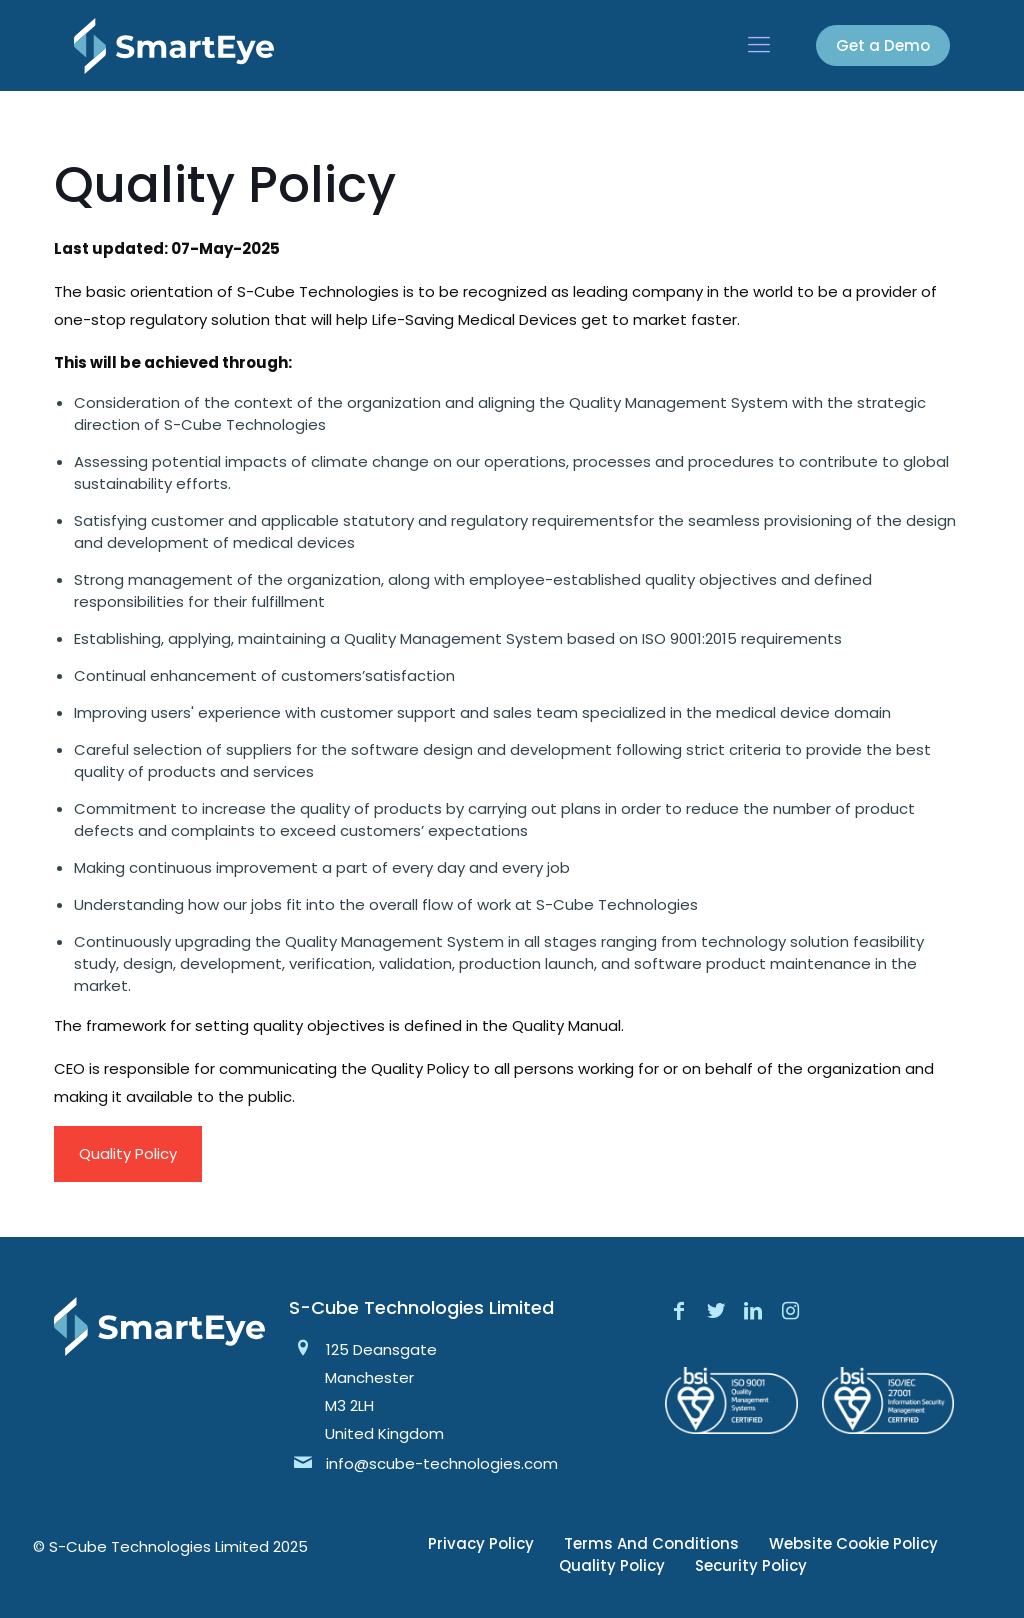  Describe the element at coordinates (853, 1543) in the screenshot. I see `Website Cookie Policy` at that location.